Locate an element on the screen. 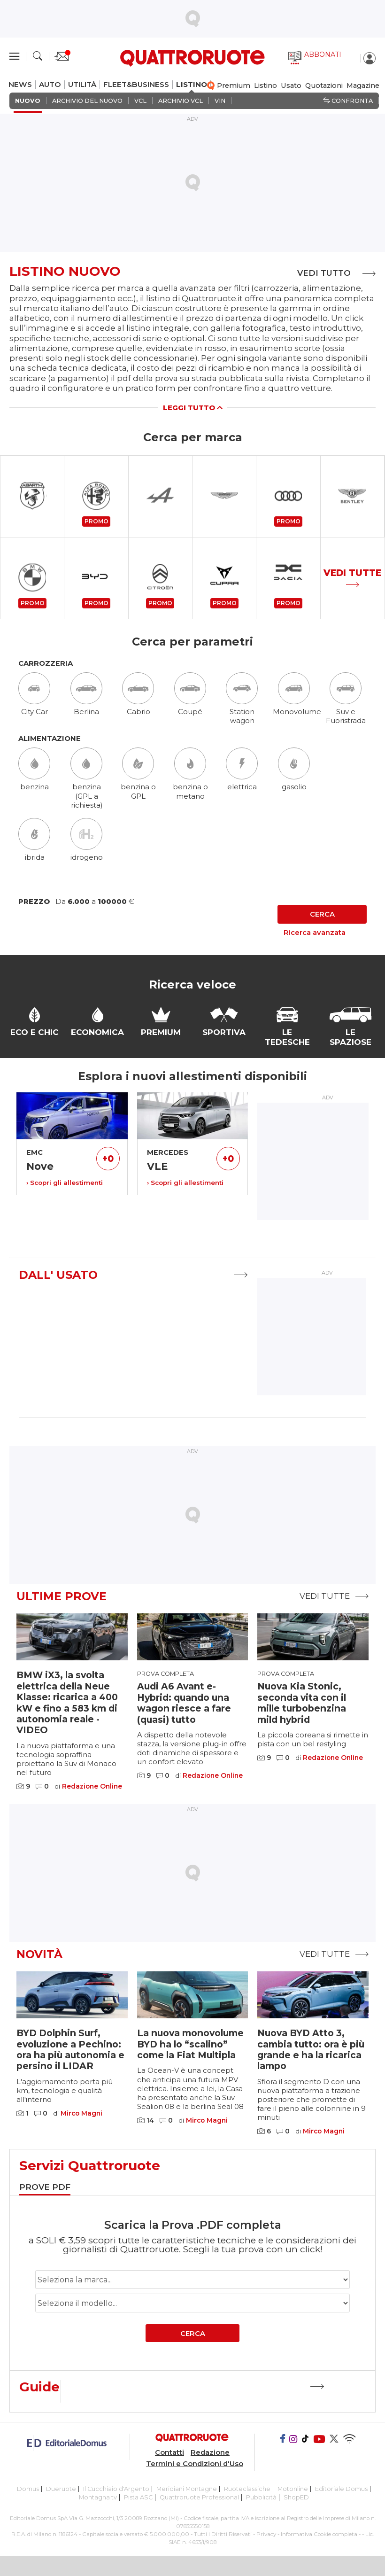 The image size is (385, 2576). ARCHIVIO VCL is located at coordinates (180, 100).